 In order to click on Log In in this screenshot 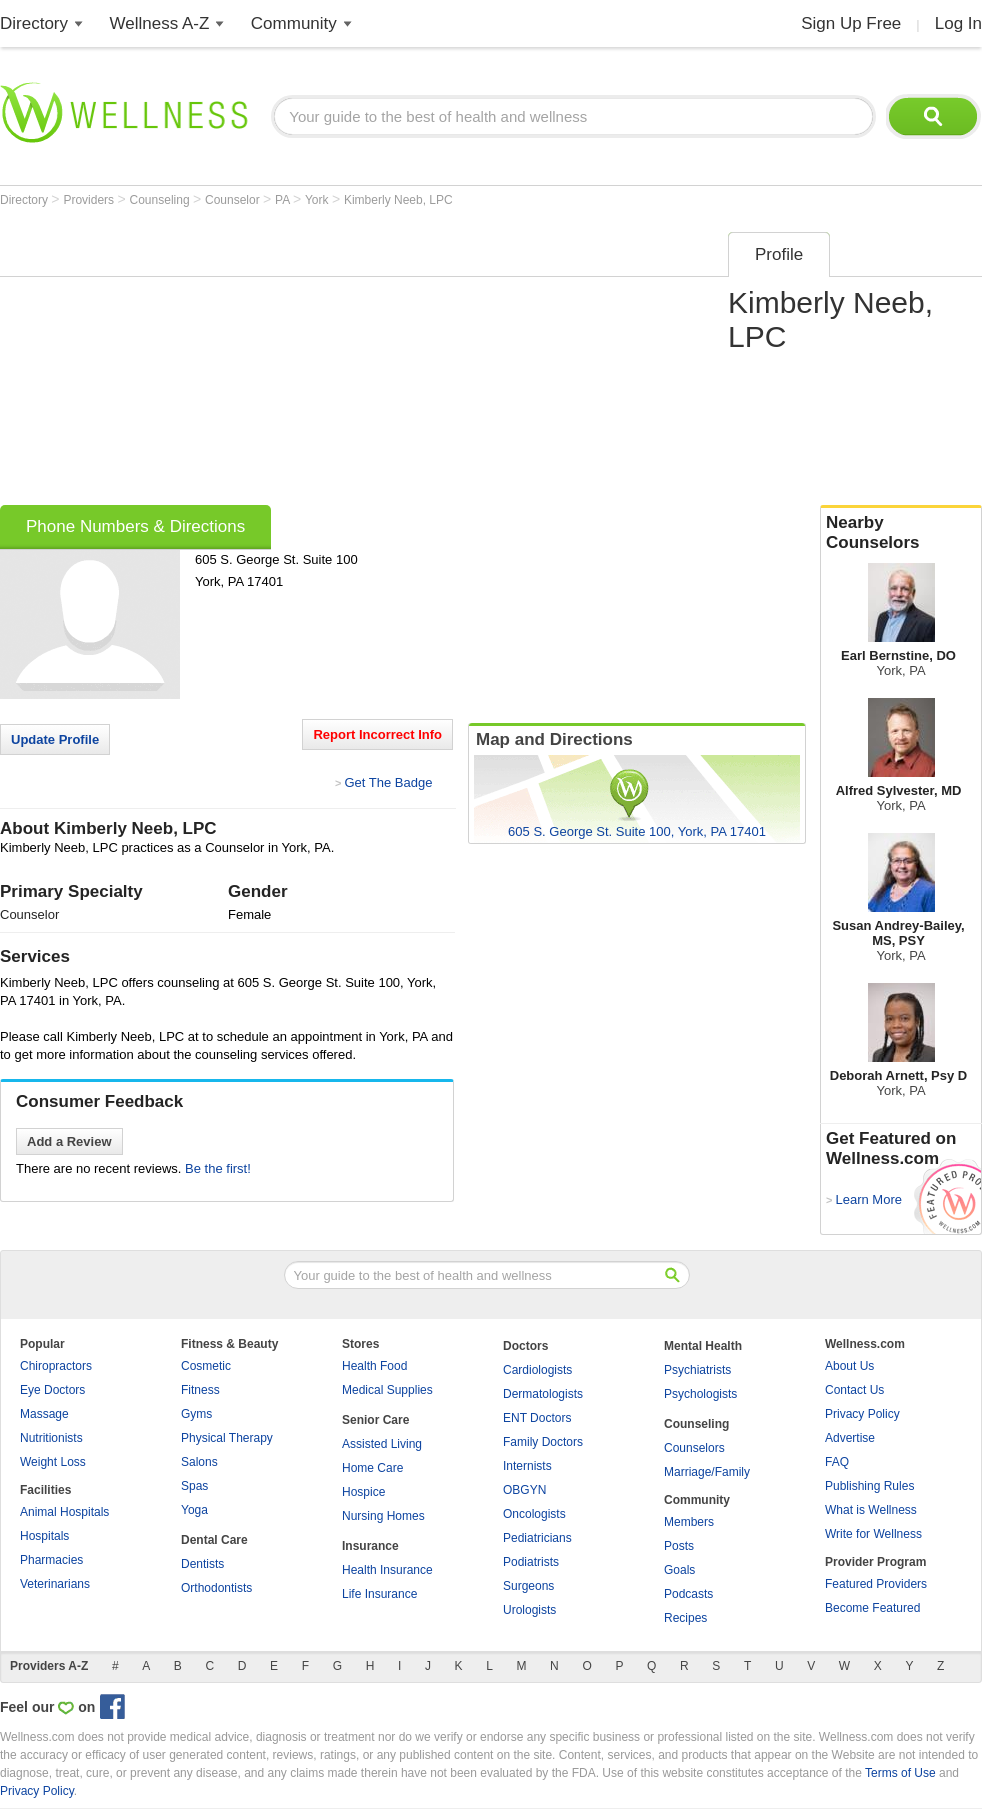, I will do `click(958, 23)`.